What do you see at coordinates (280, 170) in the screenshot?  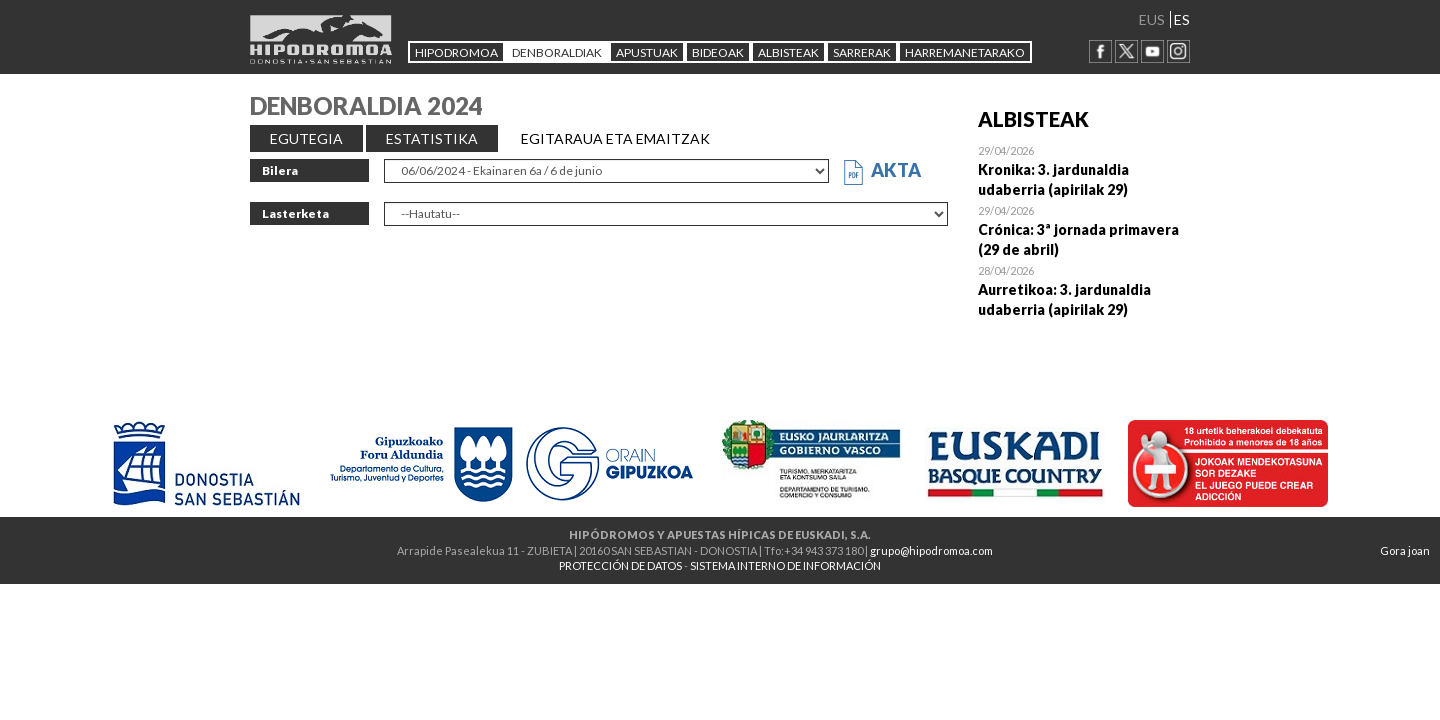 I see `Bilera` at bounding box center [280, 170].